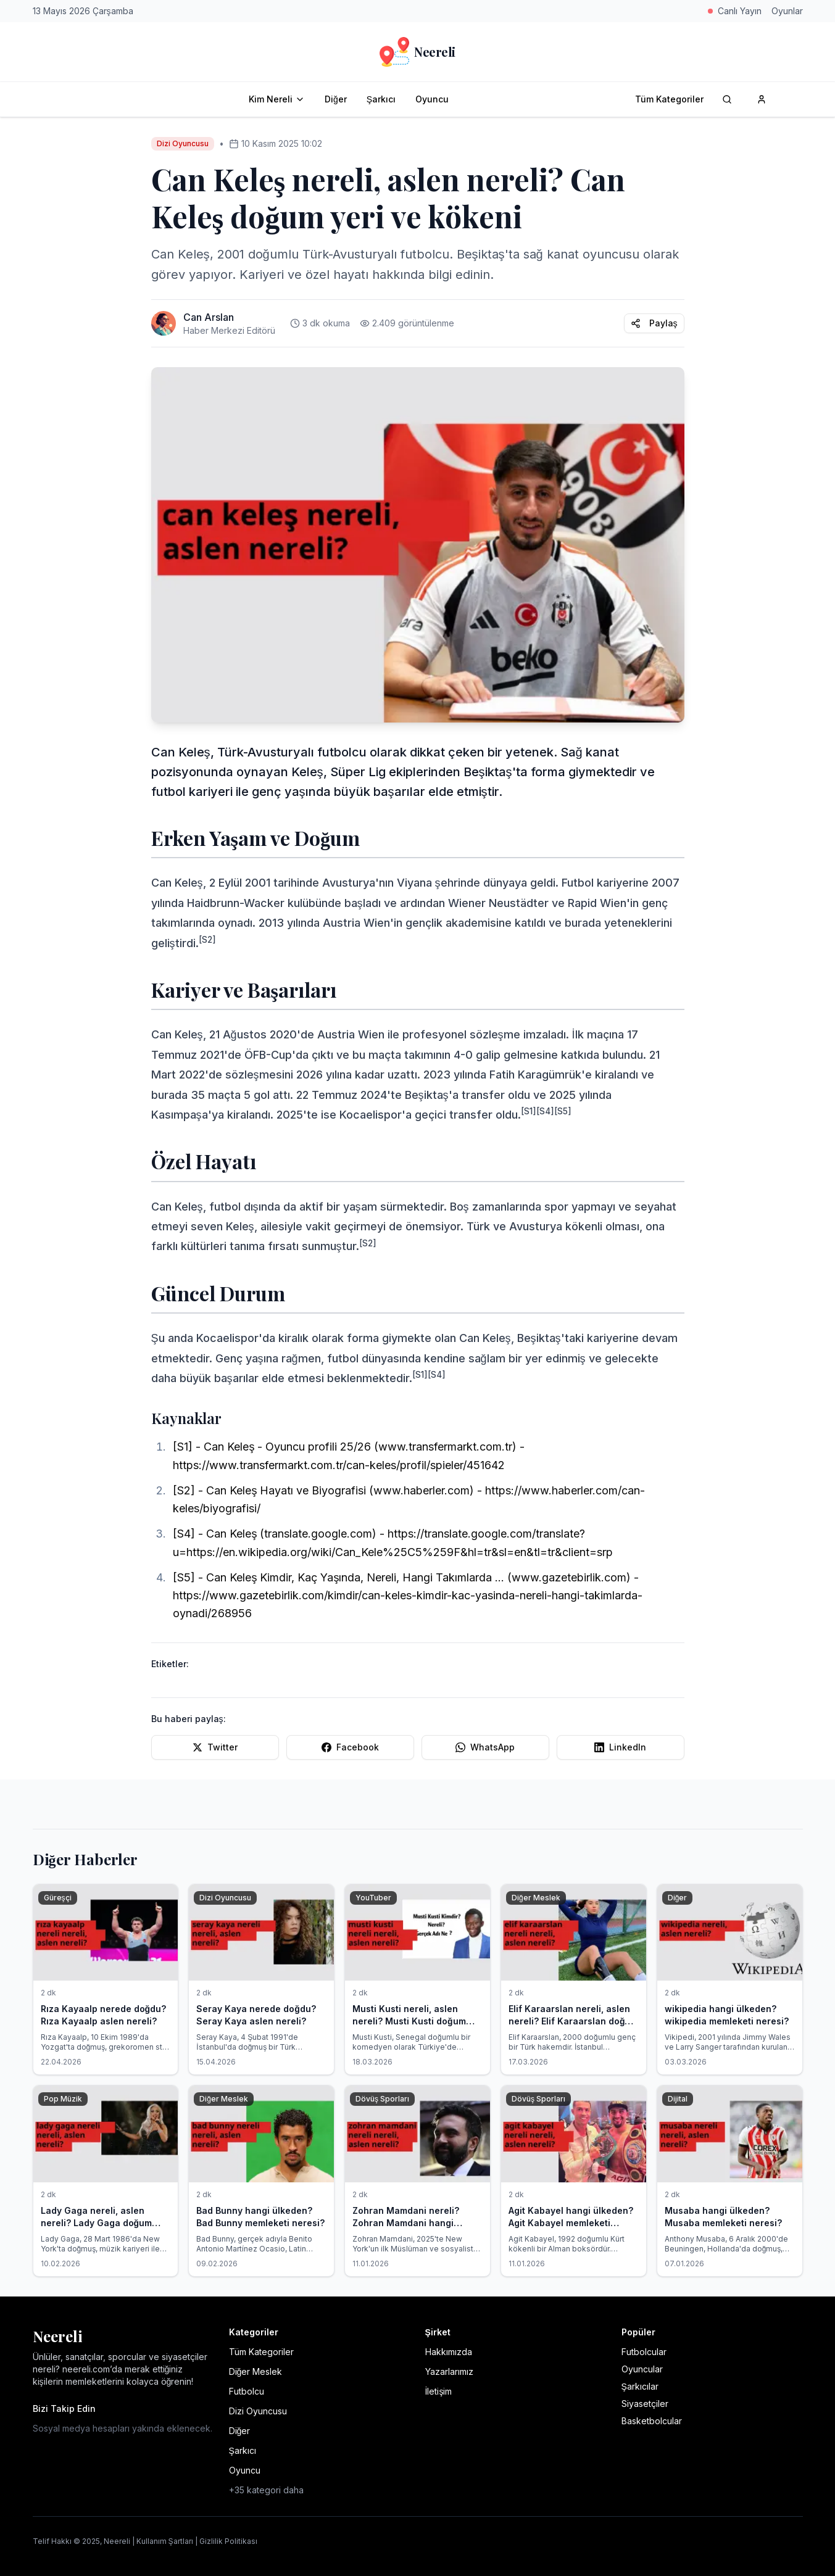 The height and width of the screenshot is (2576, 835). What do you see at coordinates (228, 2541) in the screenshot?
I see `Gizlilik Politikası` at bounding box center [228, 2541].